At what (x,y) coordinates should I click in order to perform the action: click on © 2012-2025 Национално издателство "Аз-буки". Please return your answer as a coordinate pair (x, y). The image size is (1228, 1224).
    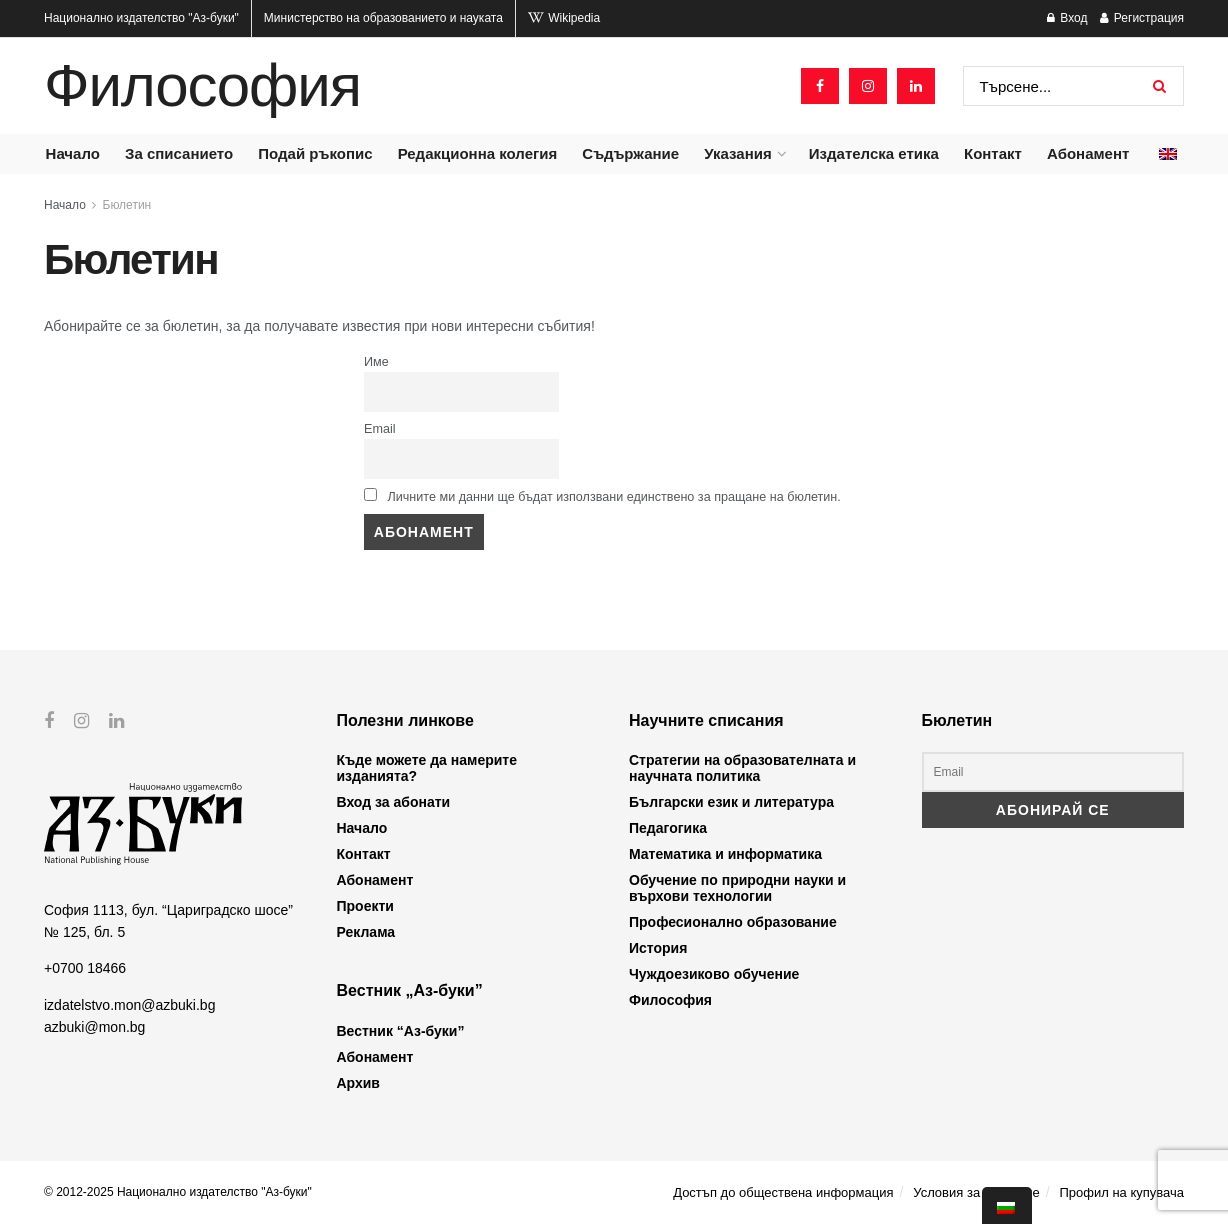
    Looking at the image, I should click on (178, 1192).